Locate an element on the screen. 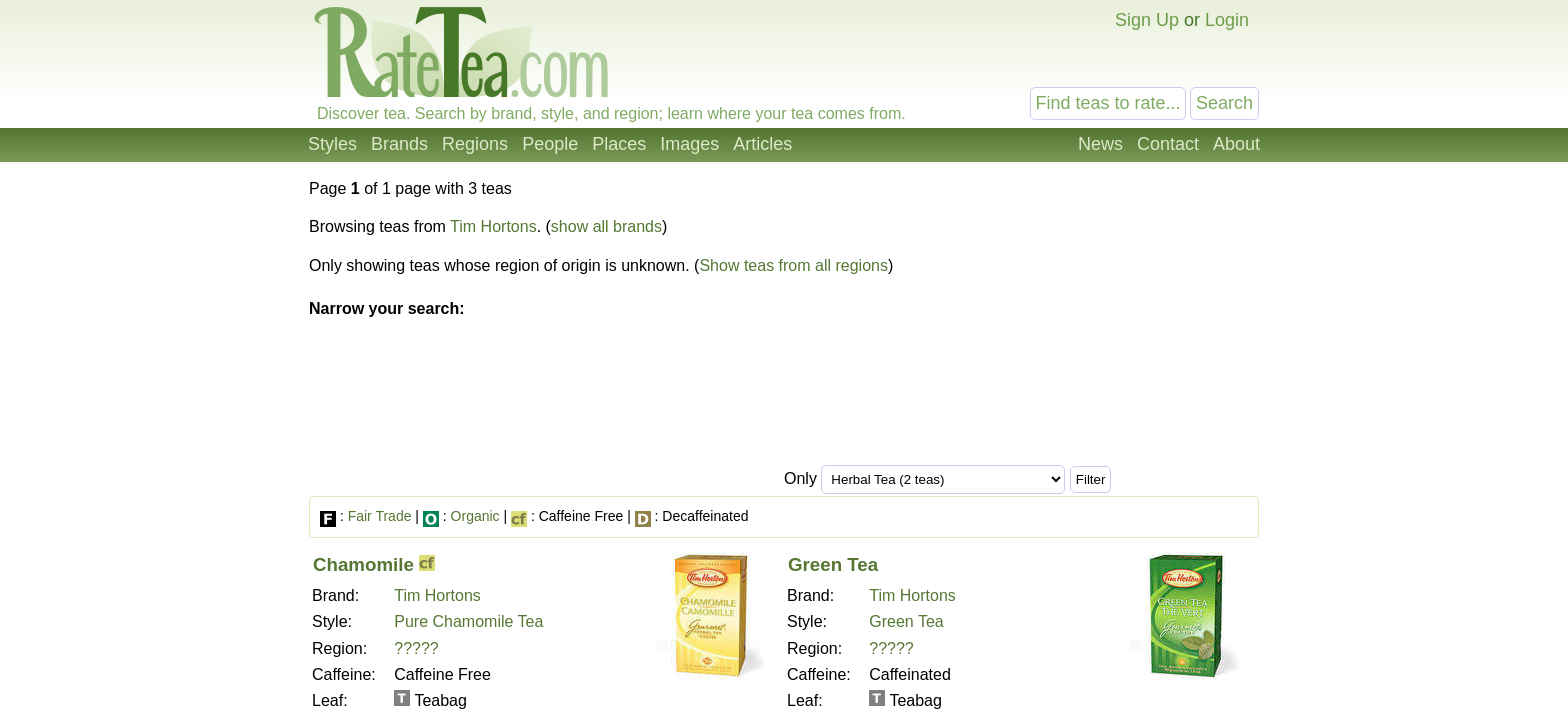  Login is located at coordinates (1227, 20).